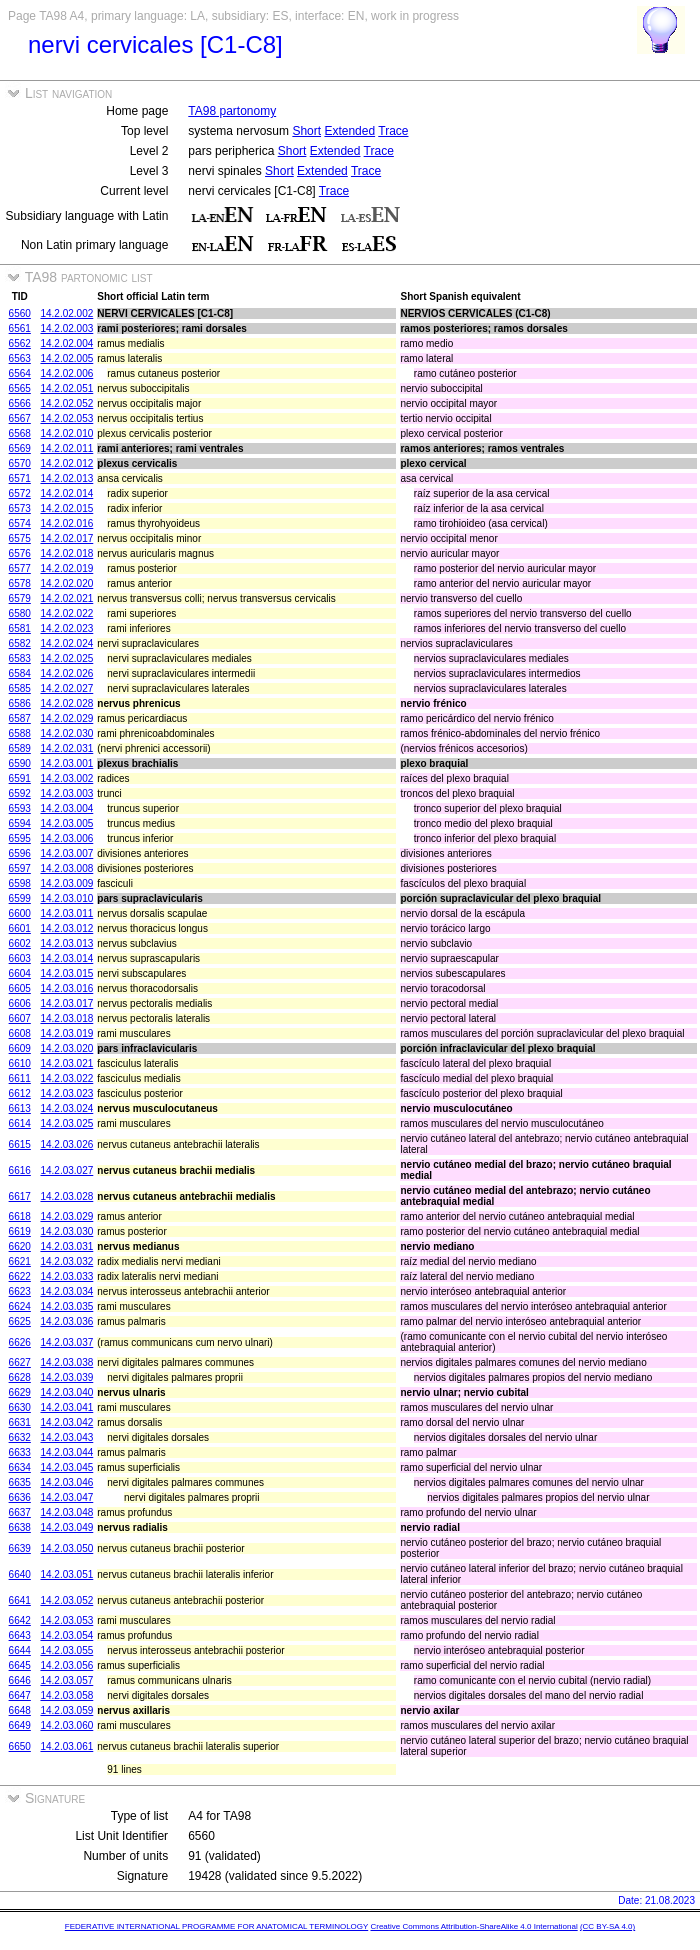 Image resolution: width=700 pixels, height=1950 pixels. Describe the element at coordinates (20, 1306) in the screenshot. I see `6624` at that location.